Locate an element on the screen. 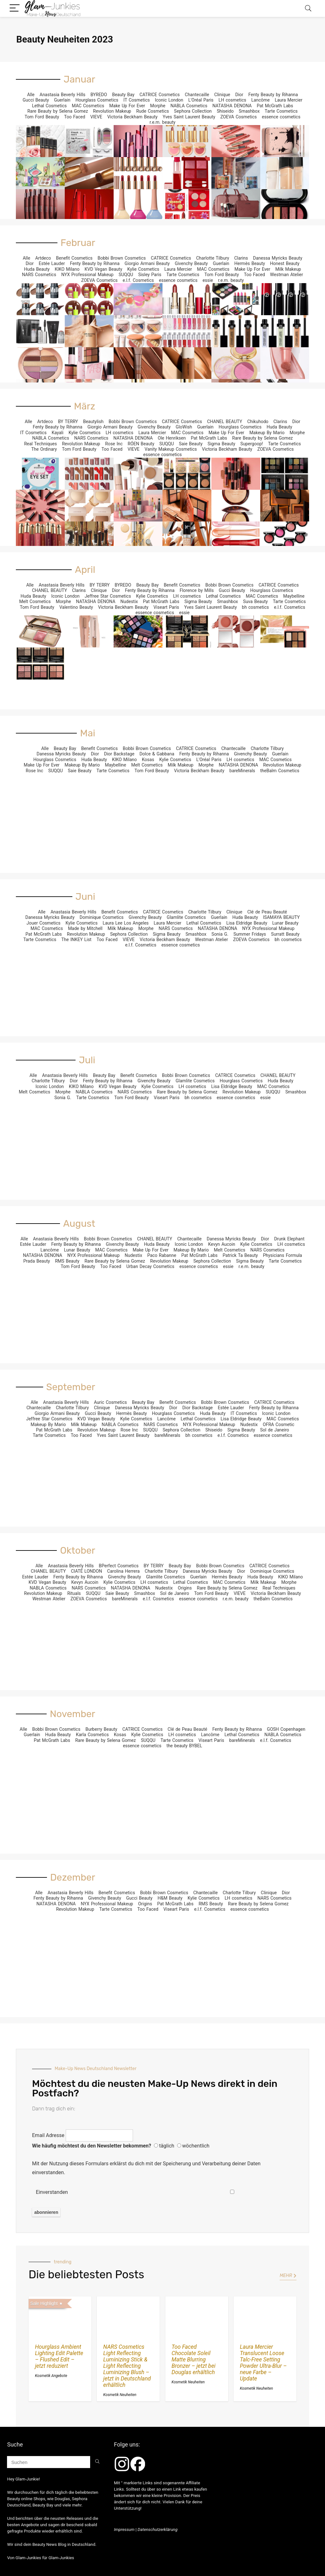  NATASHA DENONA is located at coordinates (232, 105).